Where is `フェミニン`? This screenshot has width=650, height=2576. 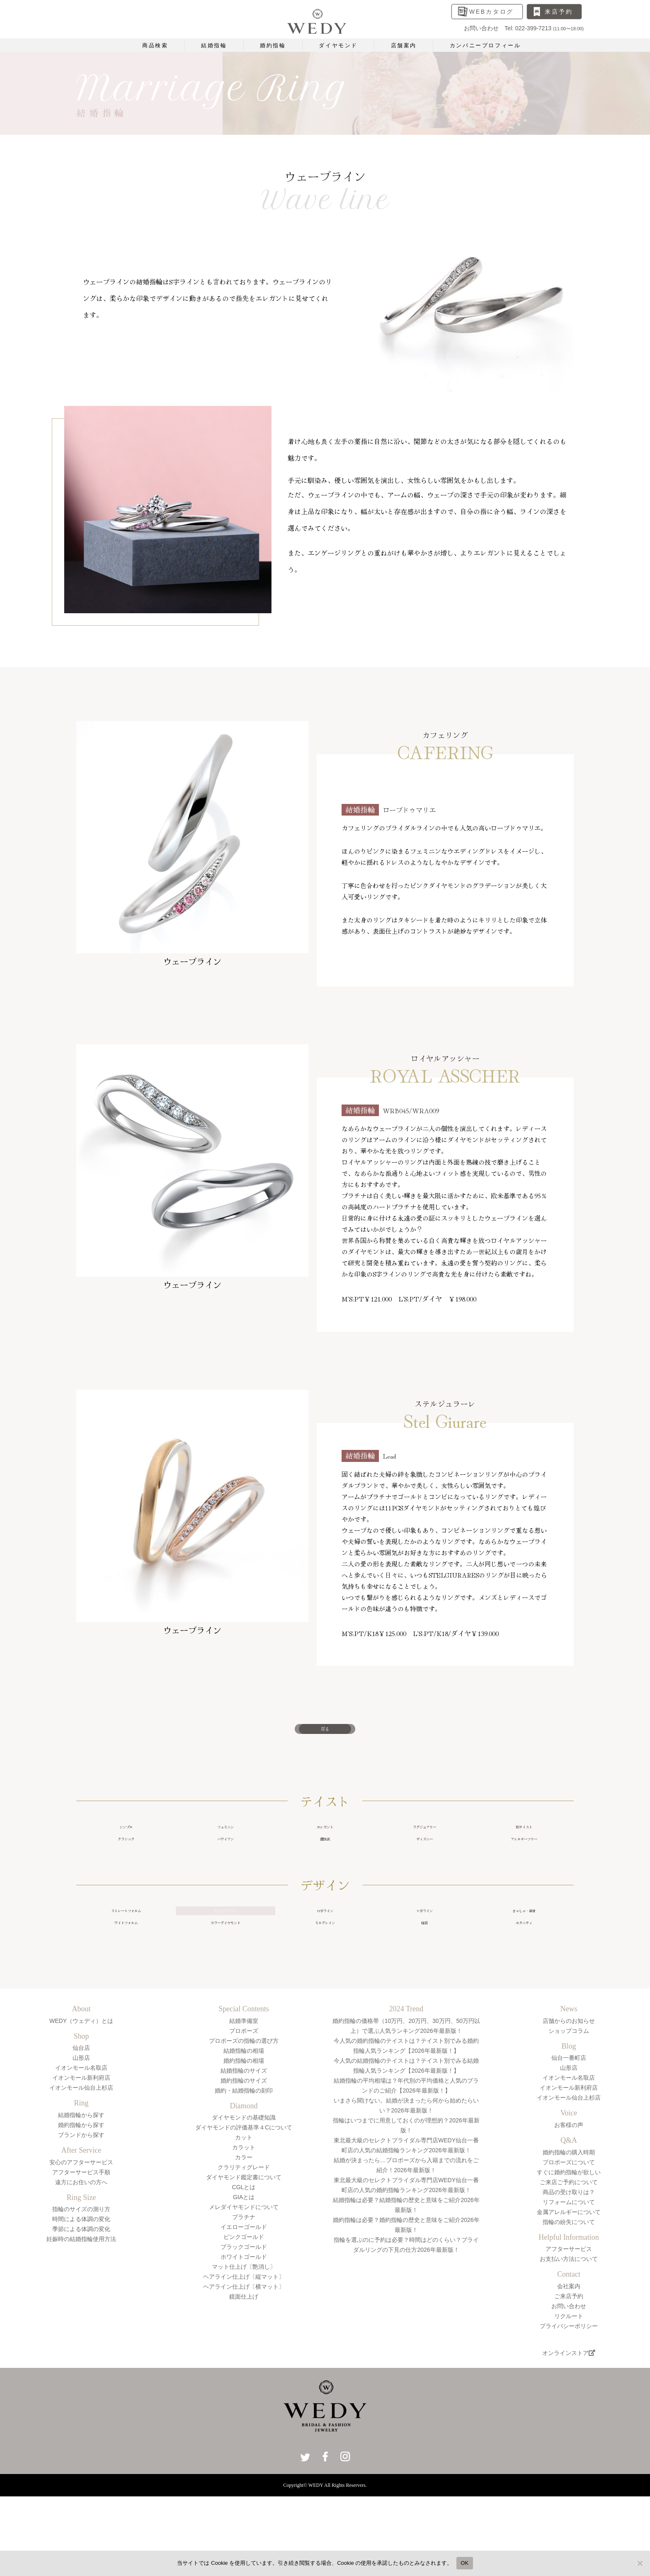 フェミニン is located at coordinates (225, 1842).